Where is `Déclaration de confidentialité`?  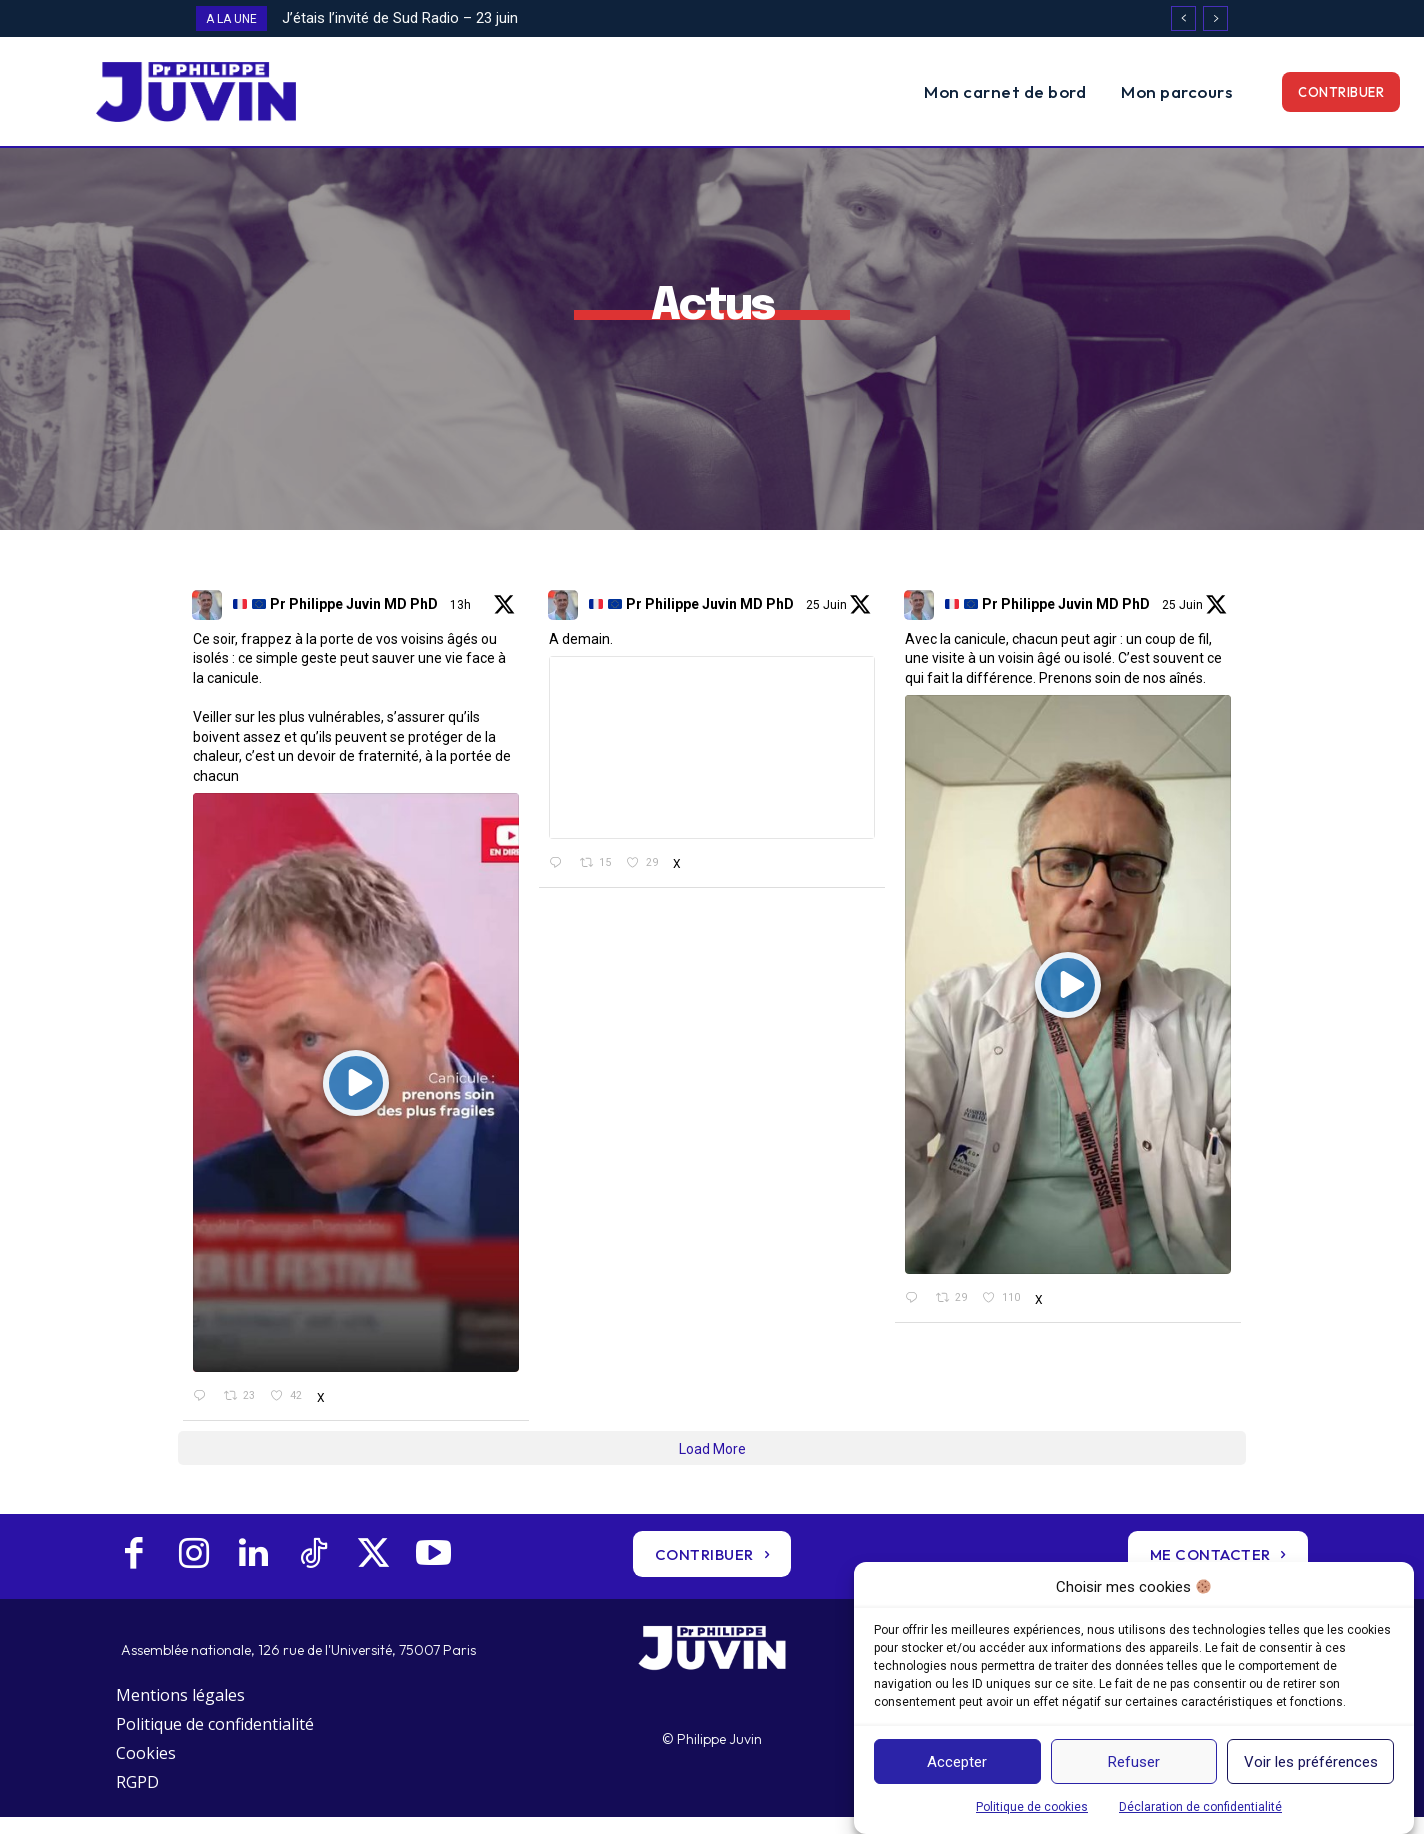 Déclaration de confidentialité is located at coordinates (1200, 1807).